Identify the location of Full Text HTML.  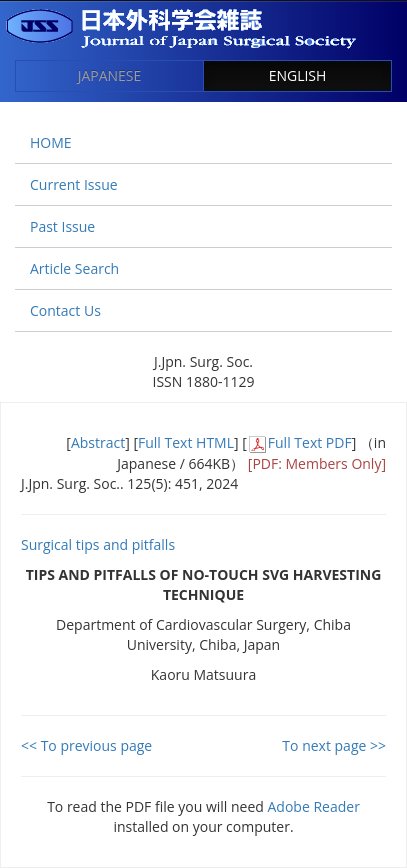
(186, 442).